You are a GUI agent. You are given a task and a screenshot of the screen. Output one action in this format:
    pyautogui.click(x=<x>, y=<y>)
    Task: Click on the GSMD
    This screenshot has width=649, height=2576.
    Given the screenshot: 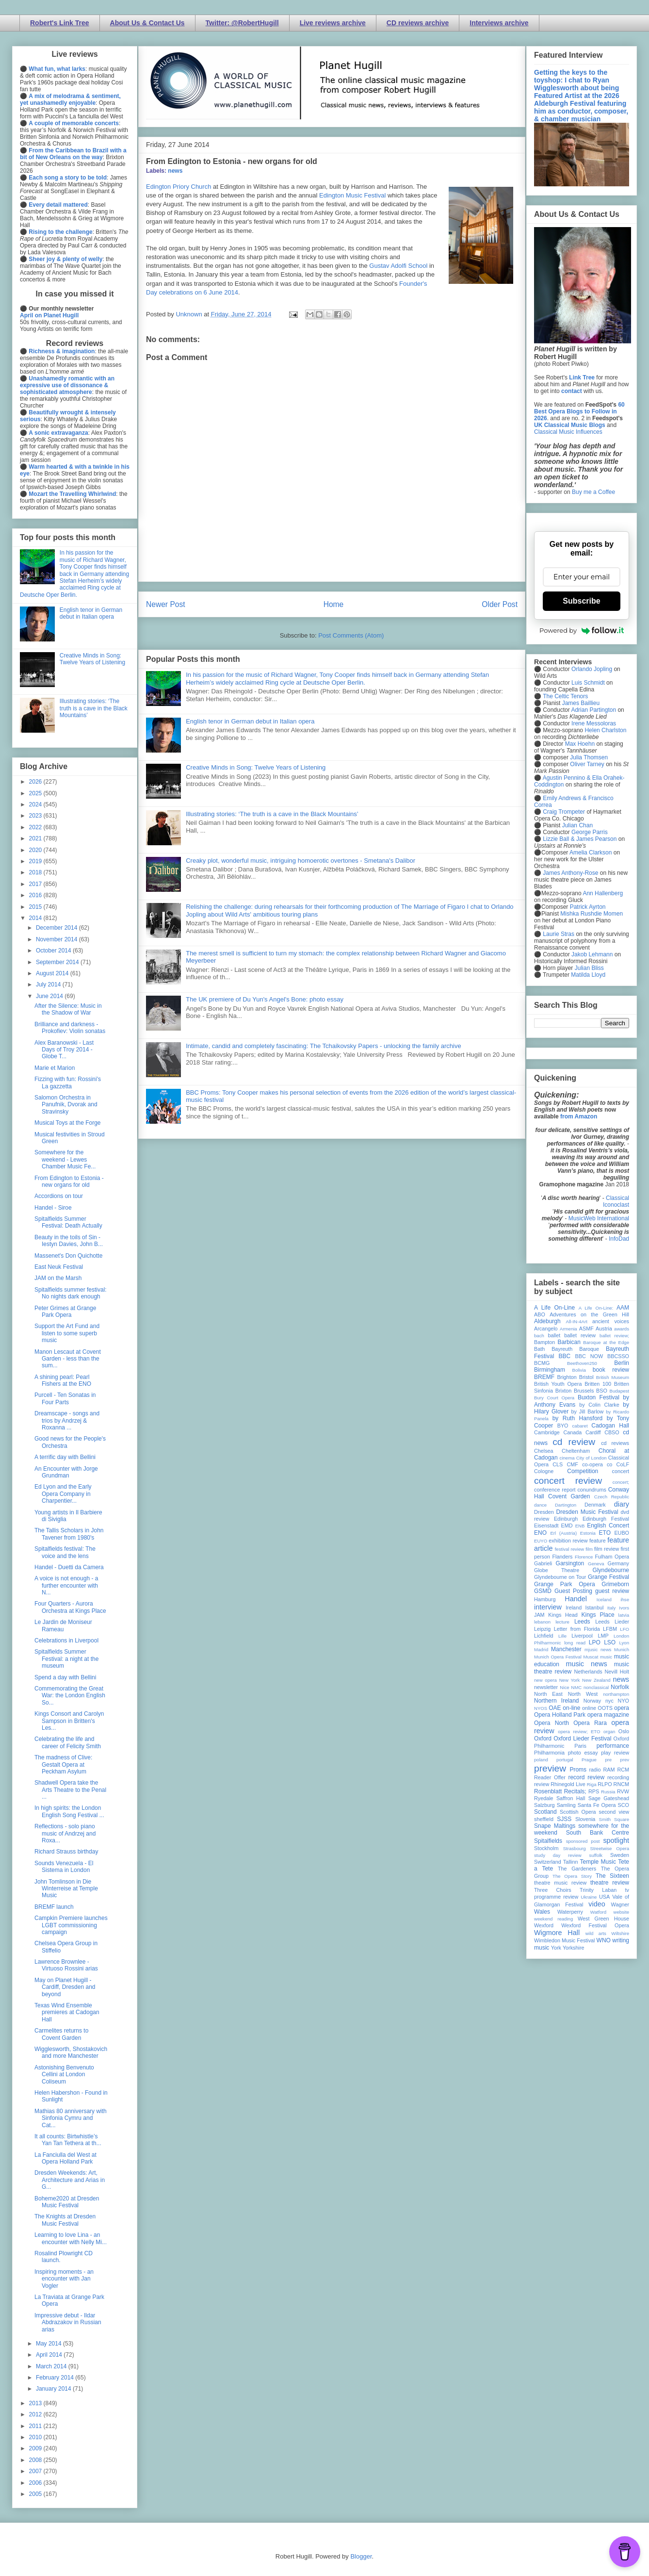 What is the action you would take?
    pyautogui.click(x=543, y=1591)
    